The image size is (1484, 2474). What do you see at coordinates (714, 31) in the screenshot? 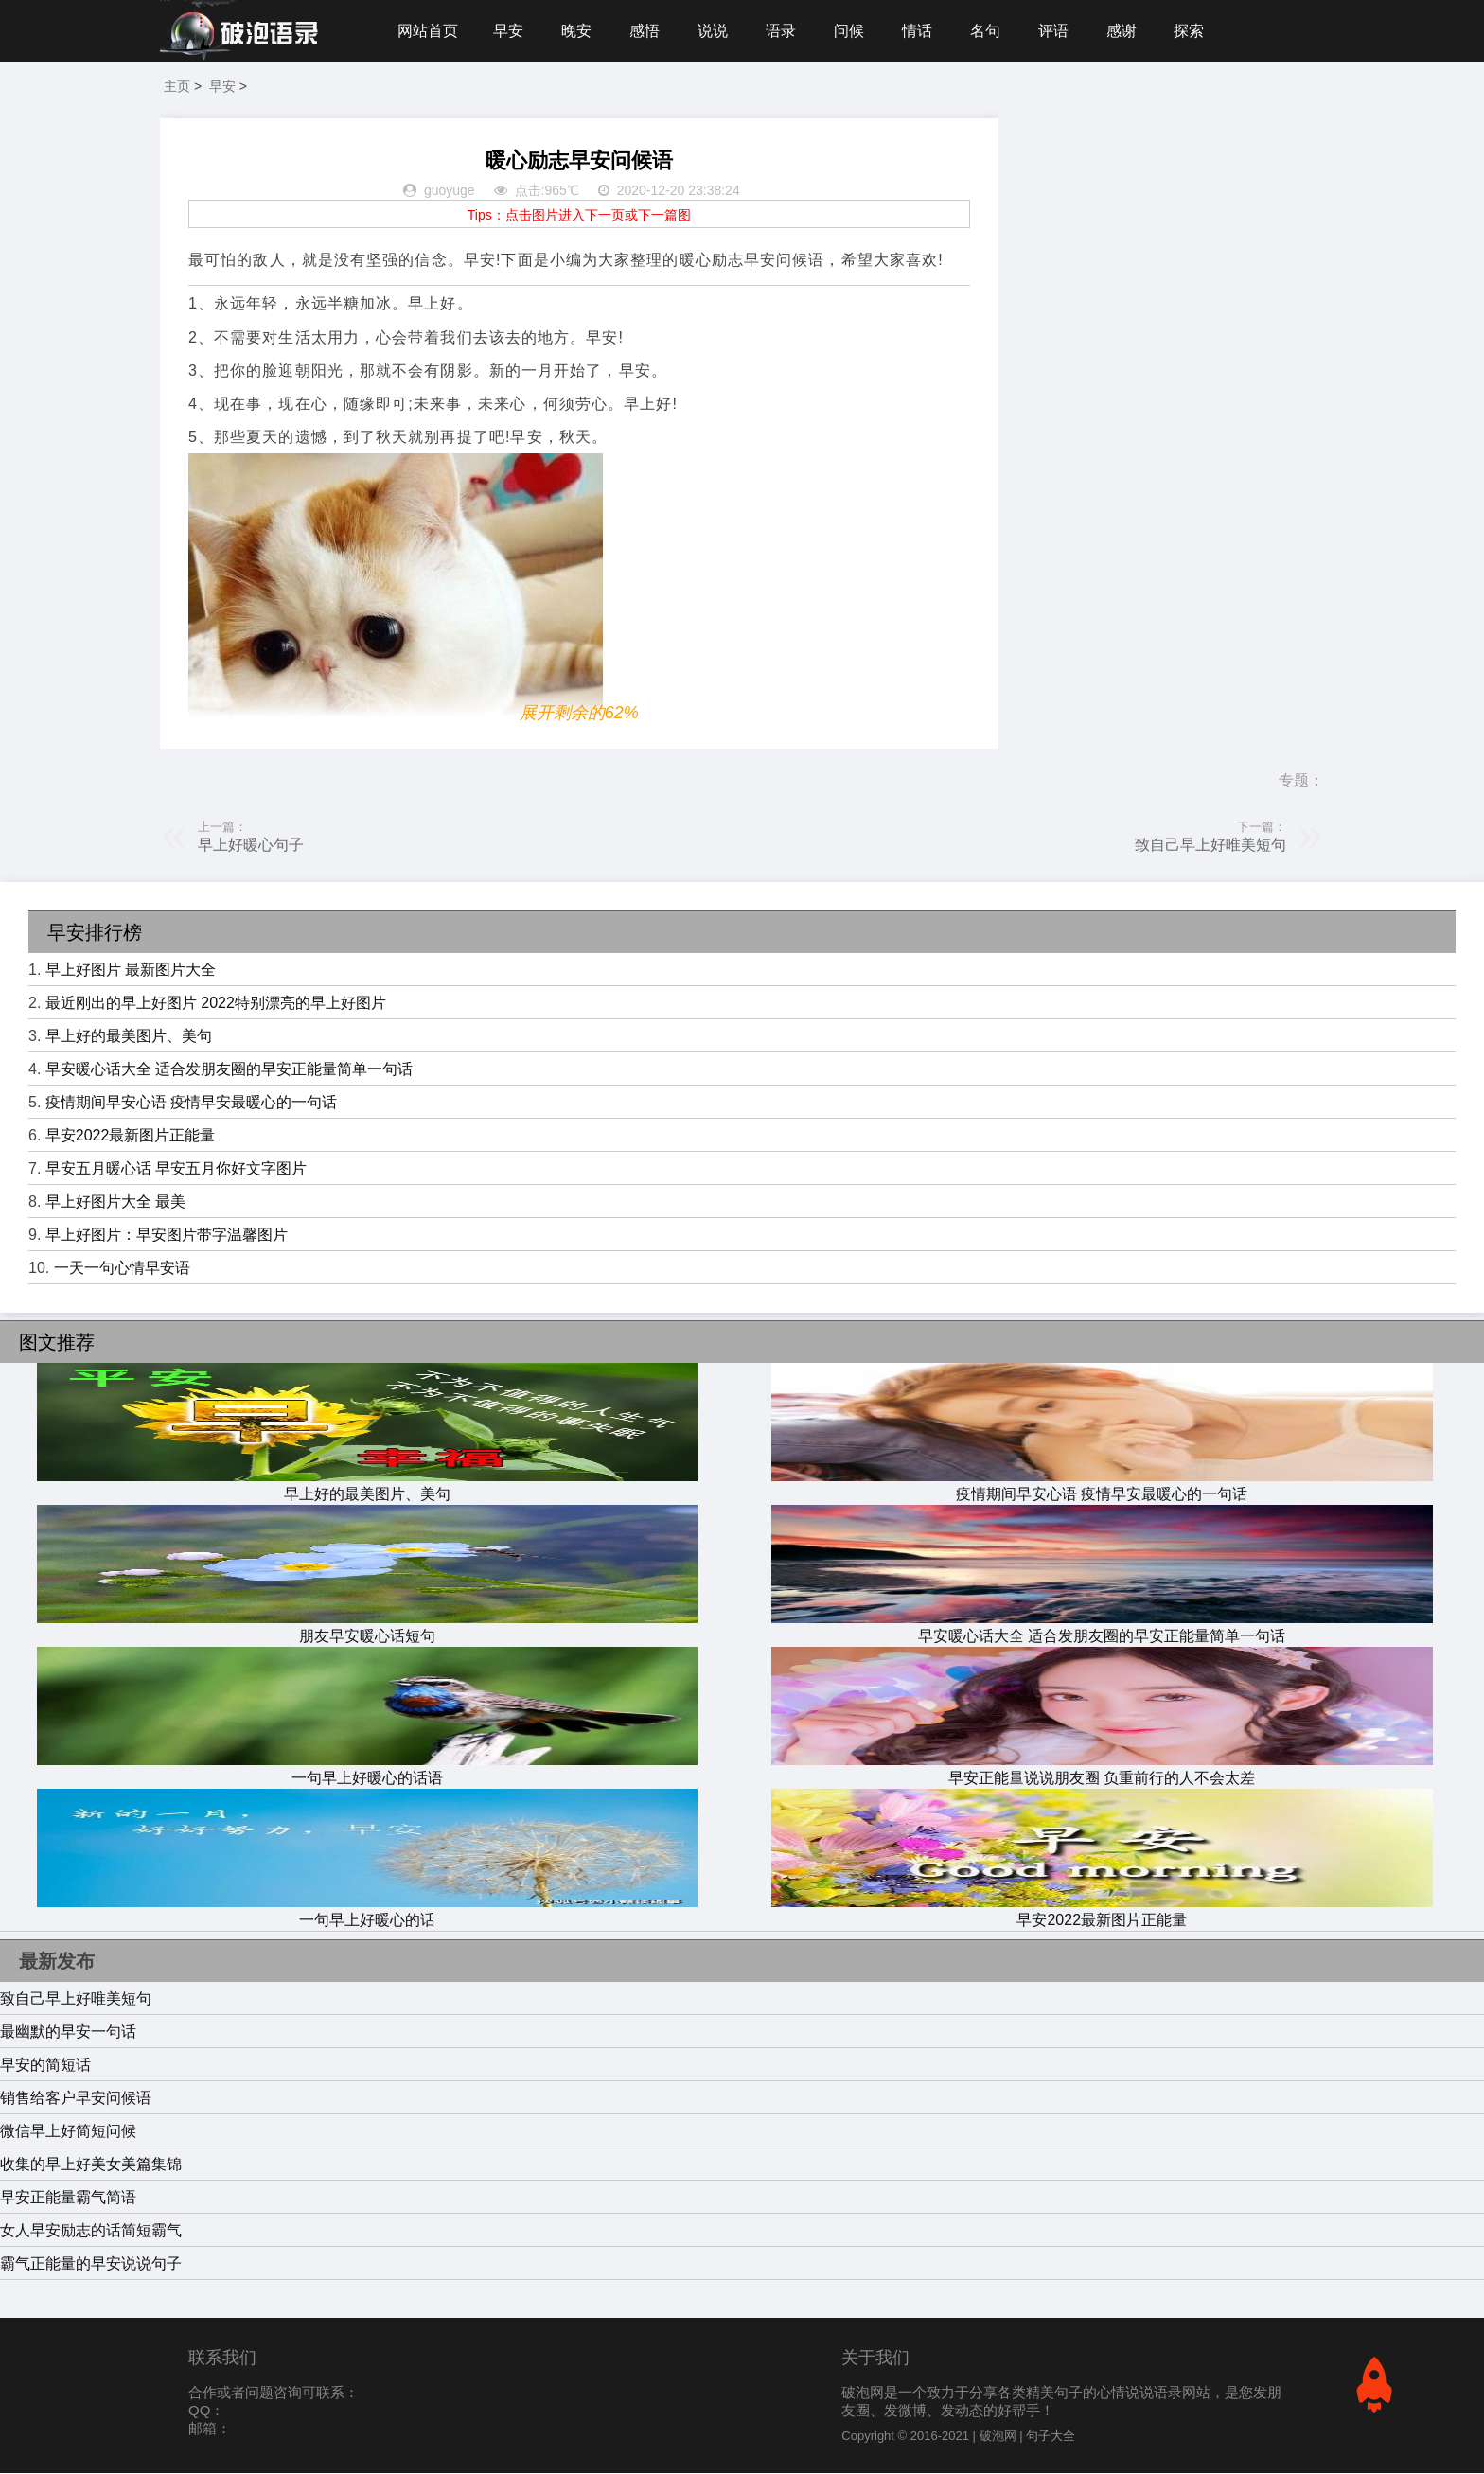
I see `说说` at bounding box center [714, 31].